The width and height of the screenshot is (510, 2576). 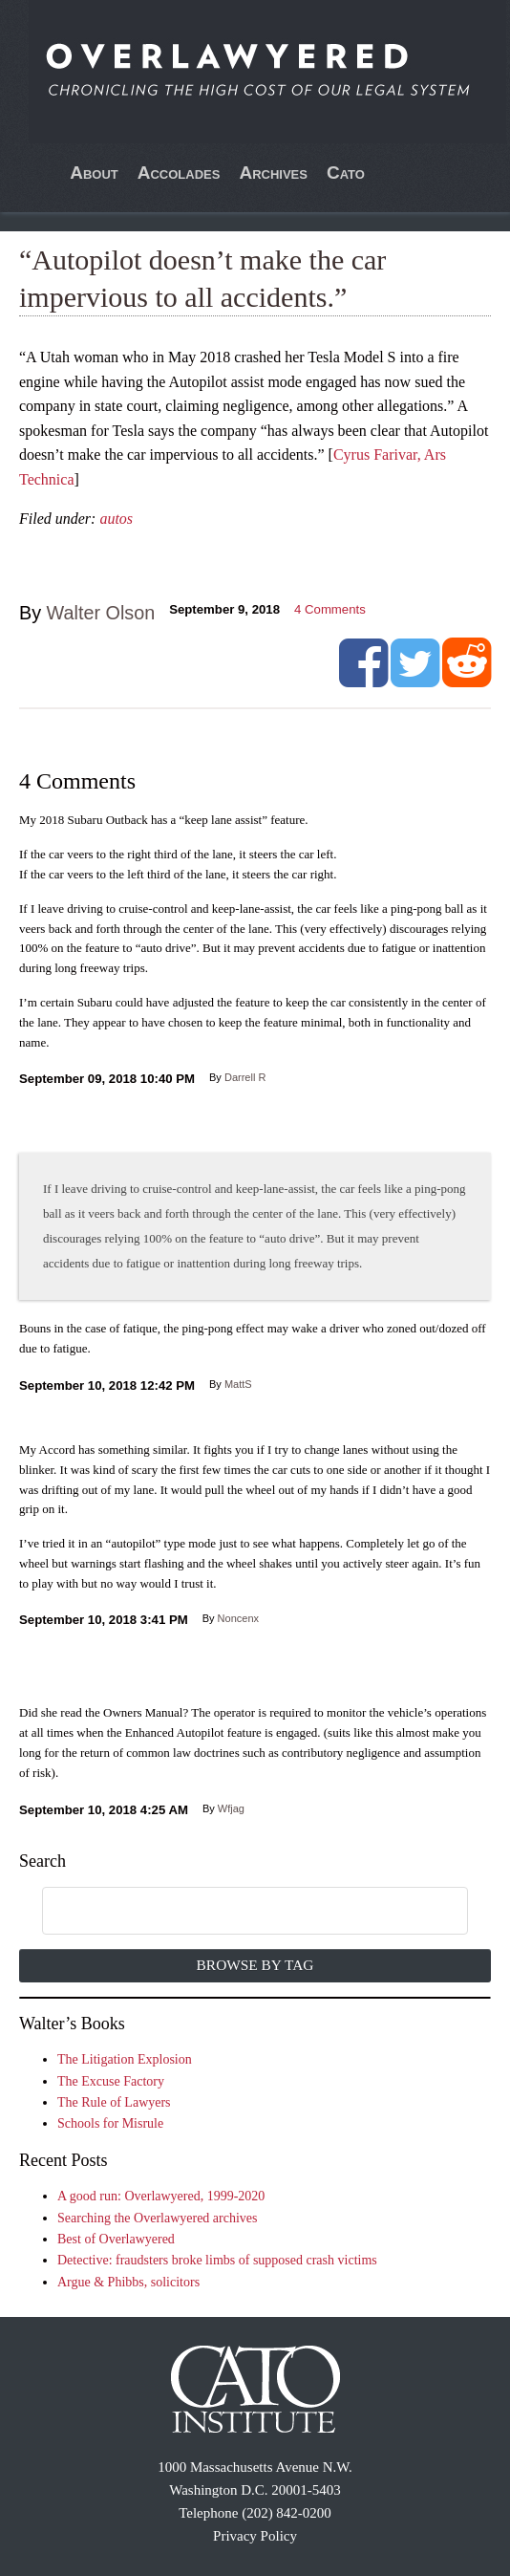 I want to click on [search], so click(x=234, y=1911).